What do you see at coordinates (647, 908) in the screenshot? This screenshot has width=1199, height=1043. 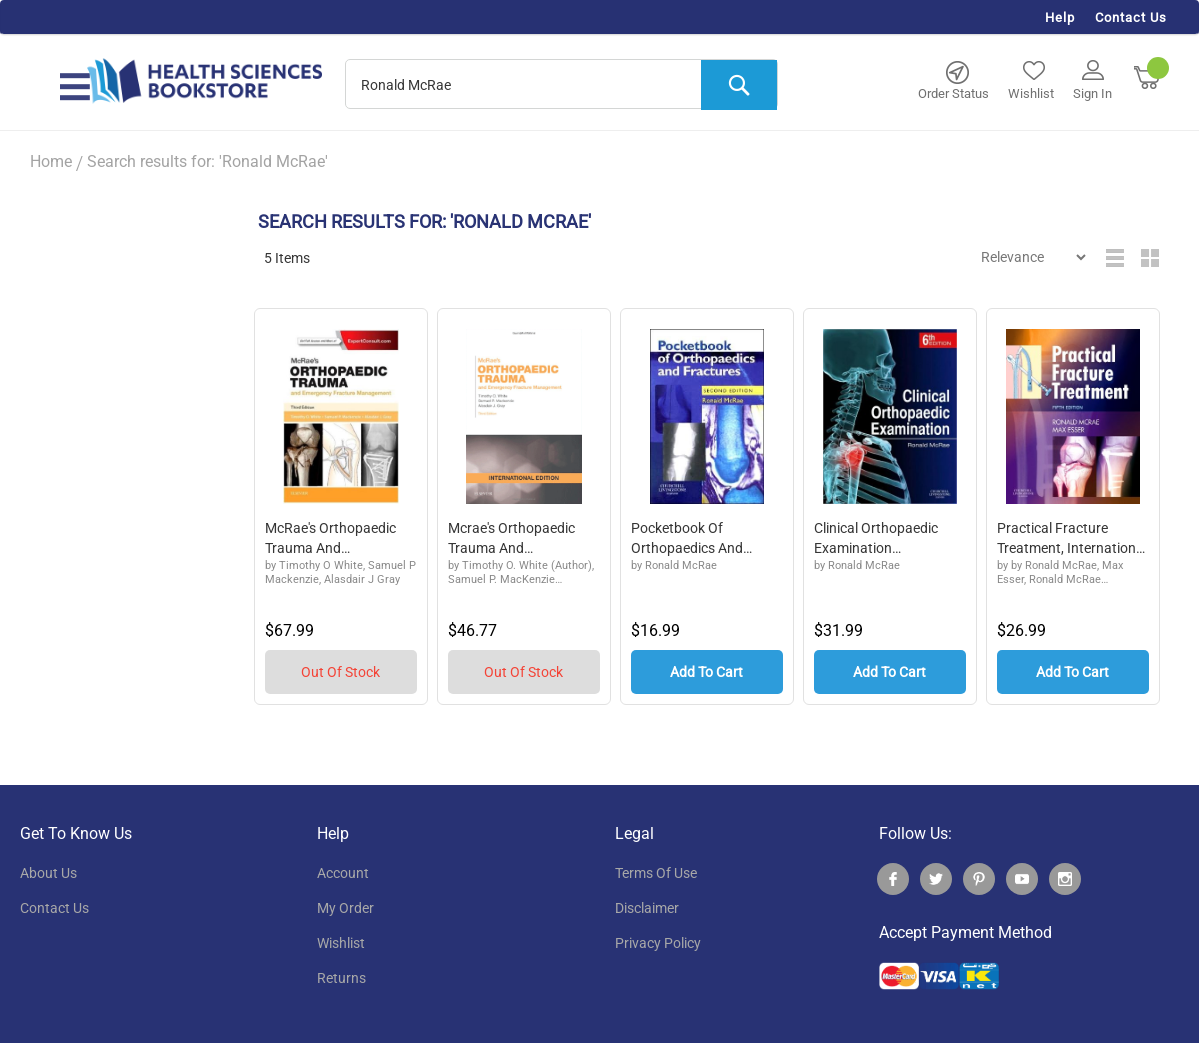 I see `disclaimer` at bounding box center [647, 908].